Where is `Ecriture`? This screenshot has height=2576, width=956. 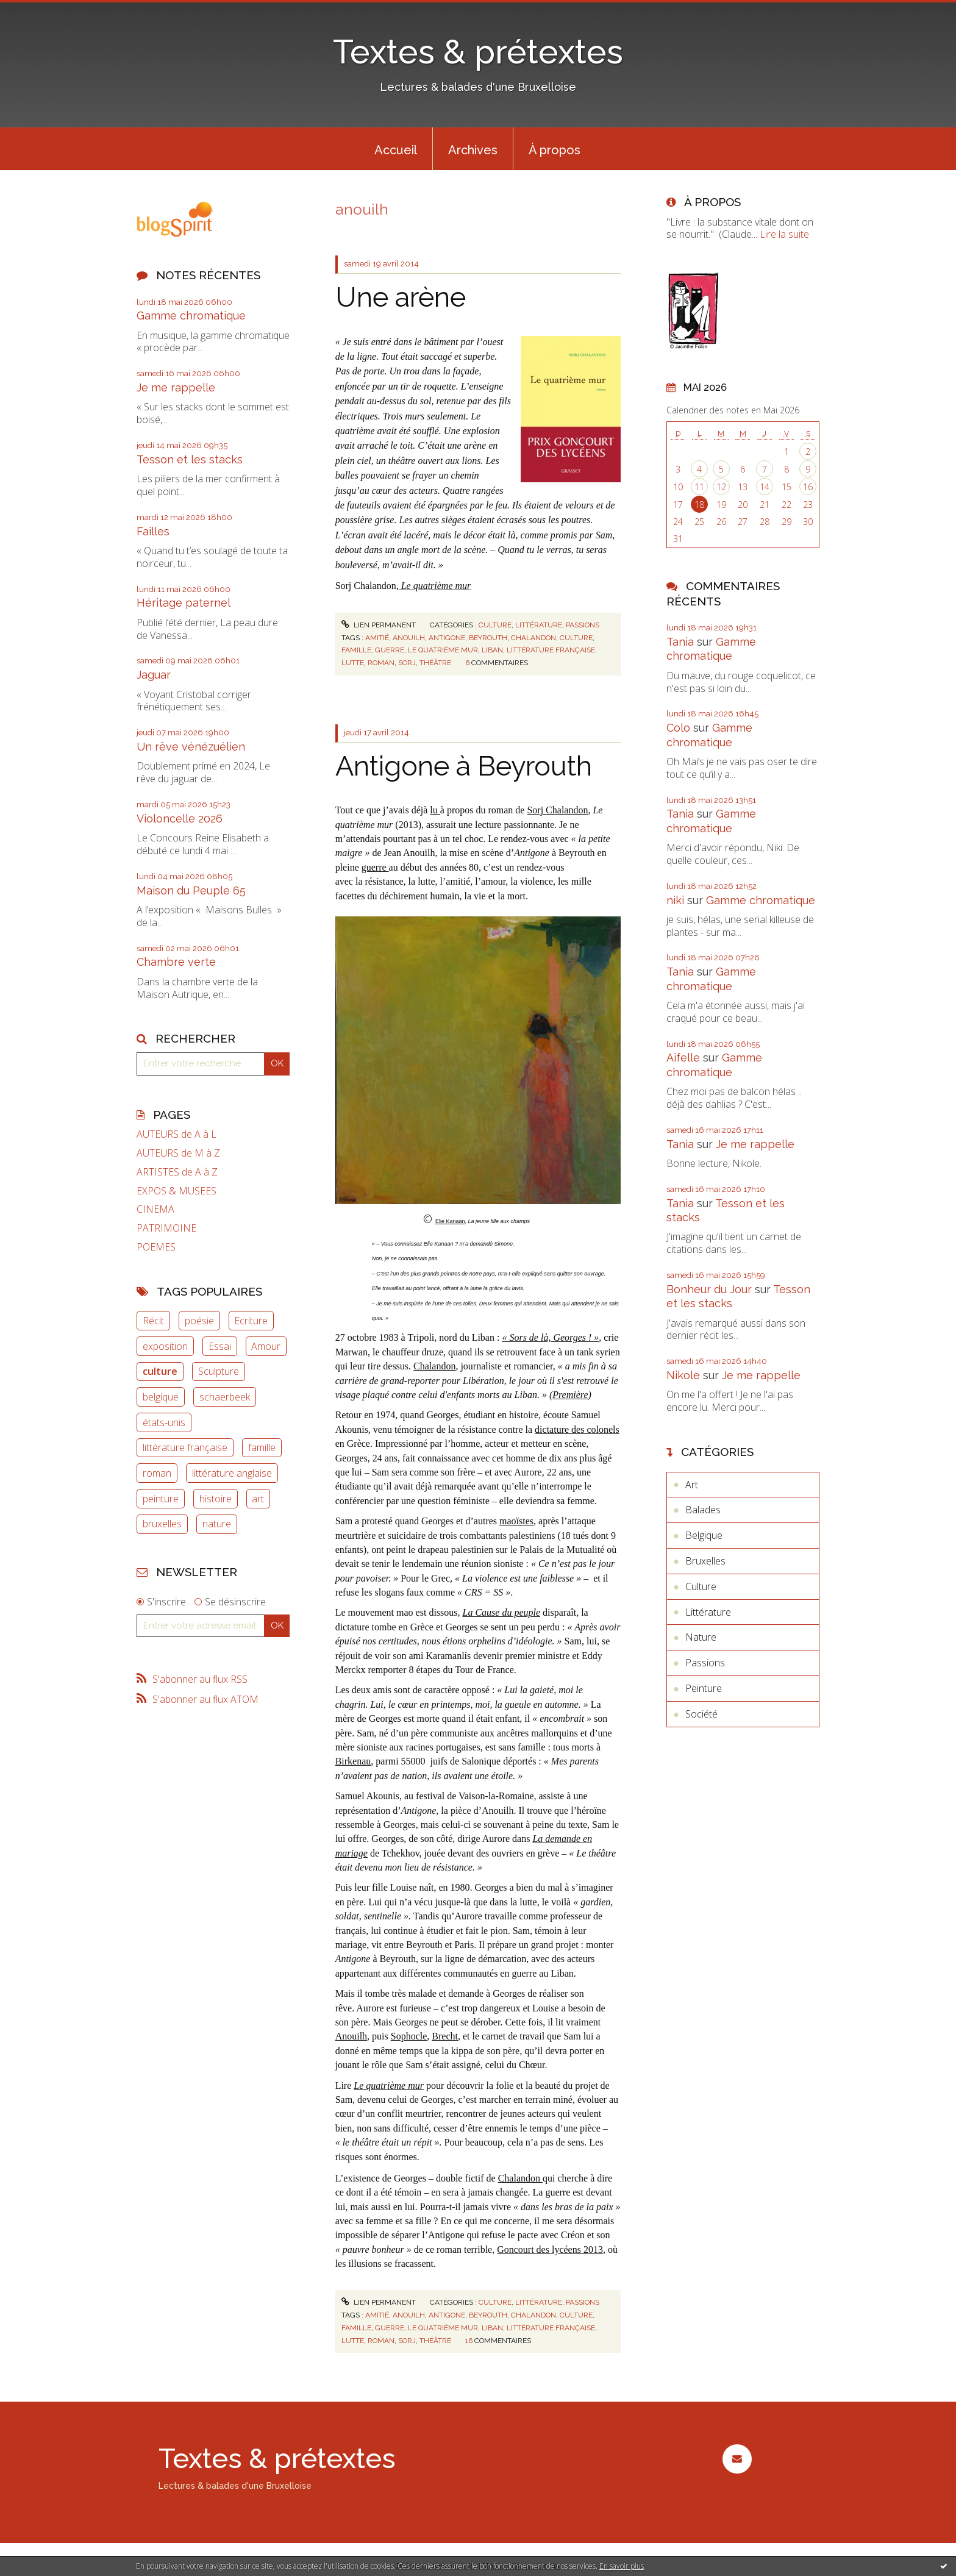
Ecriture is located at coordinates (251, 1320).